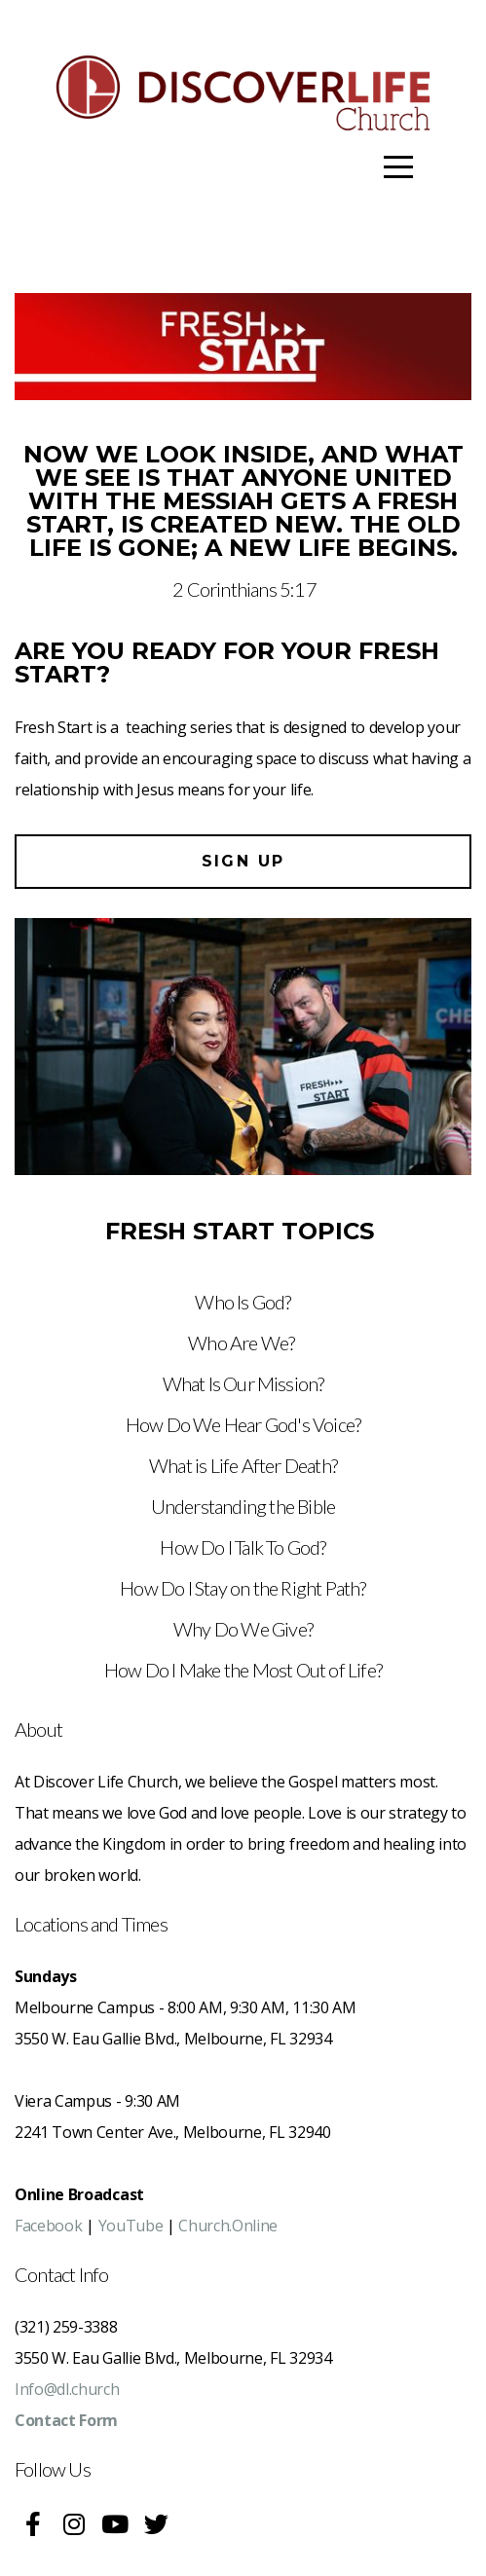 Image resolution: width=486 pixels, height=2576 pixels. I want to click on Info@dl.church, so click(67, 2389).